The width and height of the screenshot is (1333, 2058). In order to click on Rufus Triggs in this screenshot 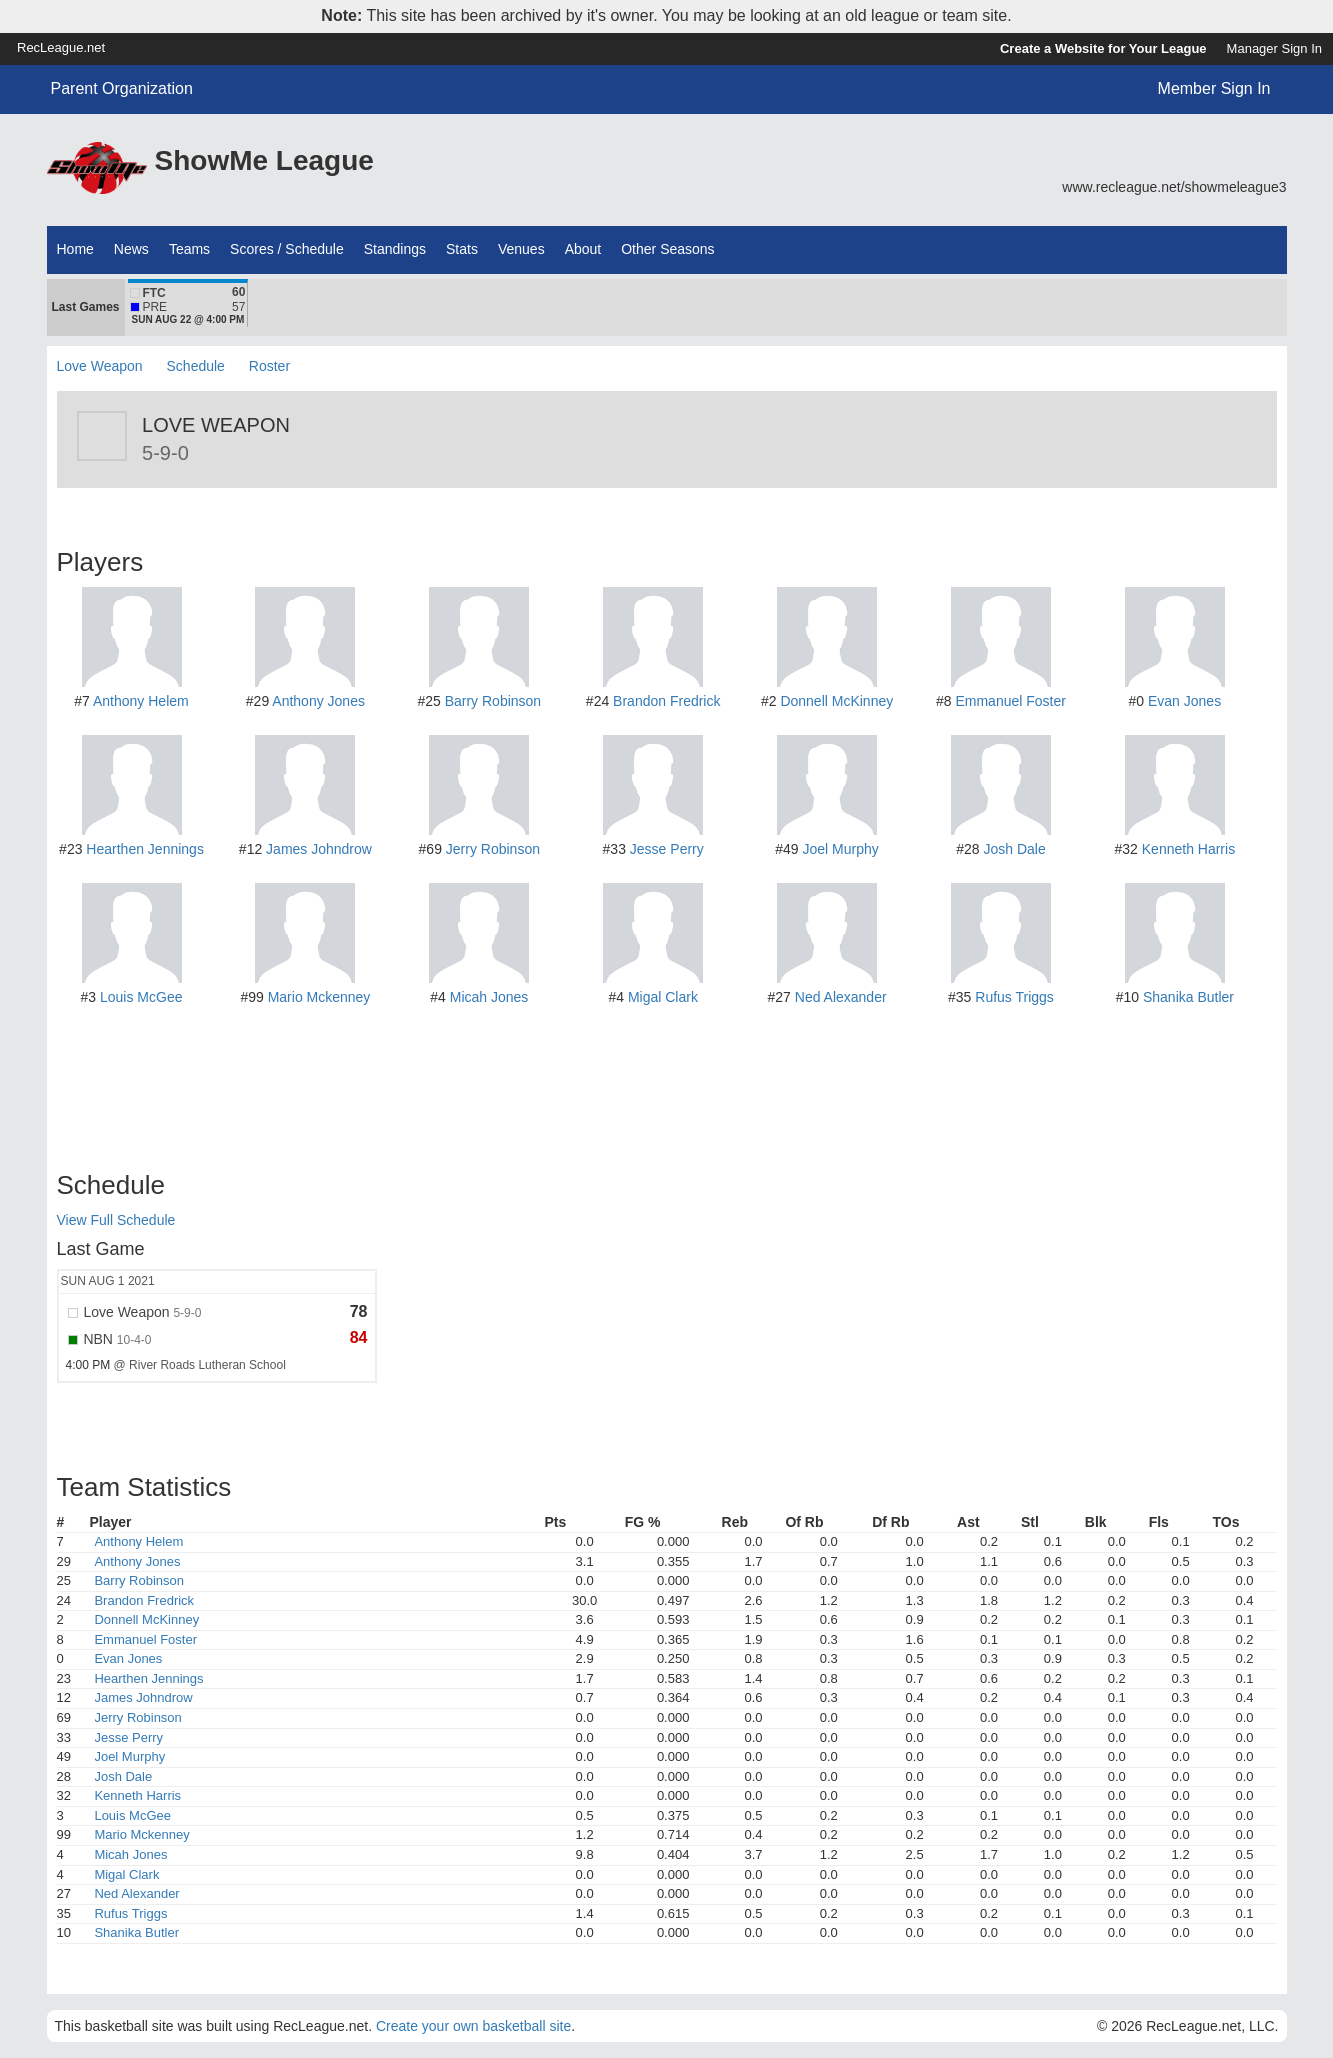, I will do `click(1014, 997)`.